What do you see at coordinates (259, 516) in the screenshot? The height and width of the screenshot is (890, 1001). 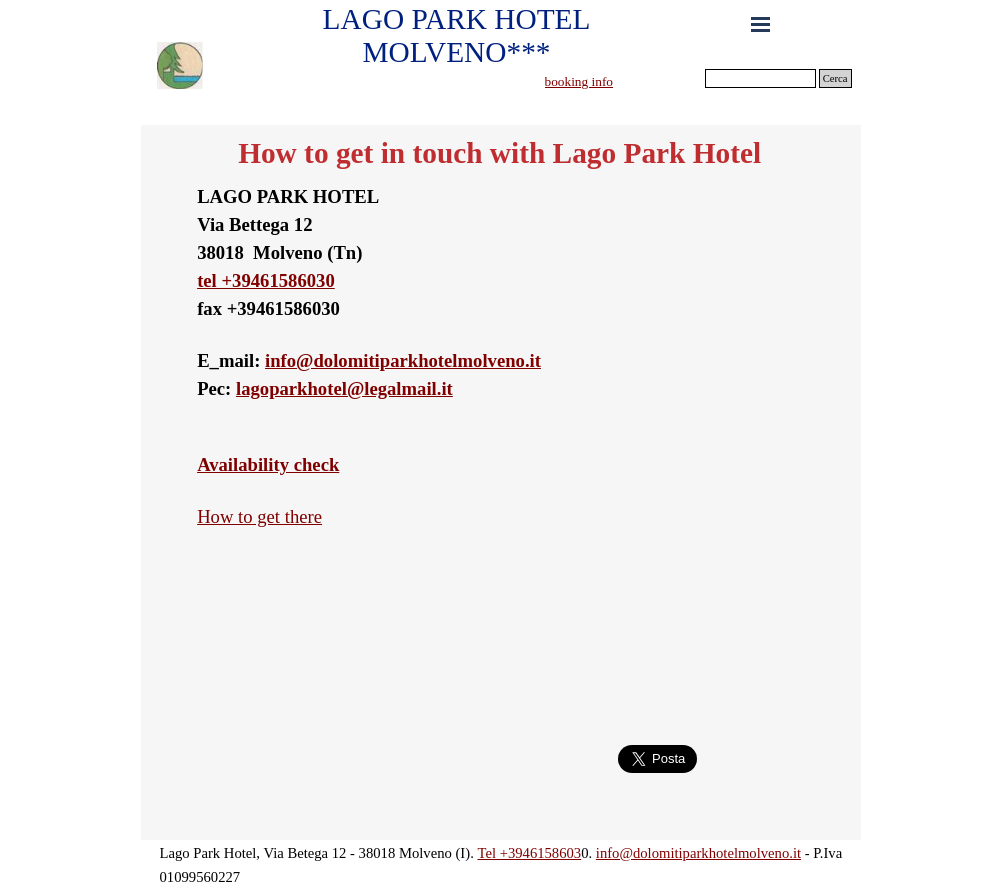 I see `How to get there` at bounding box center [259, 516].